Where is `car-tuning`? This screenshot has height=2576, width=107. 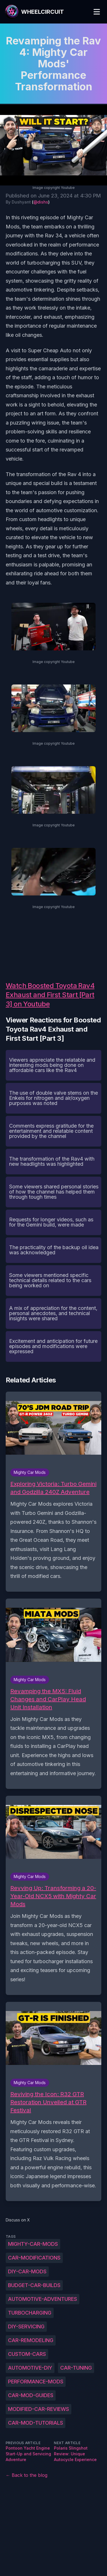 car-tuning is located at coordinates (76, 2368).